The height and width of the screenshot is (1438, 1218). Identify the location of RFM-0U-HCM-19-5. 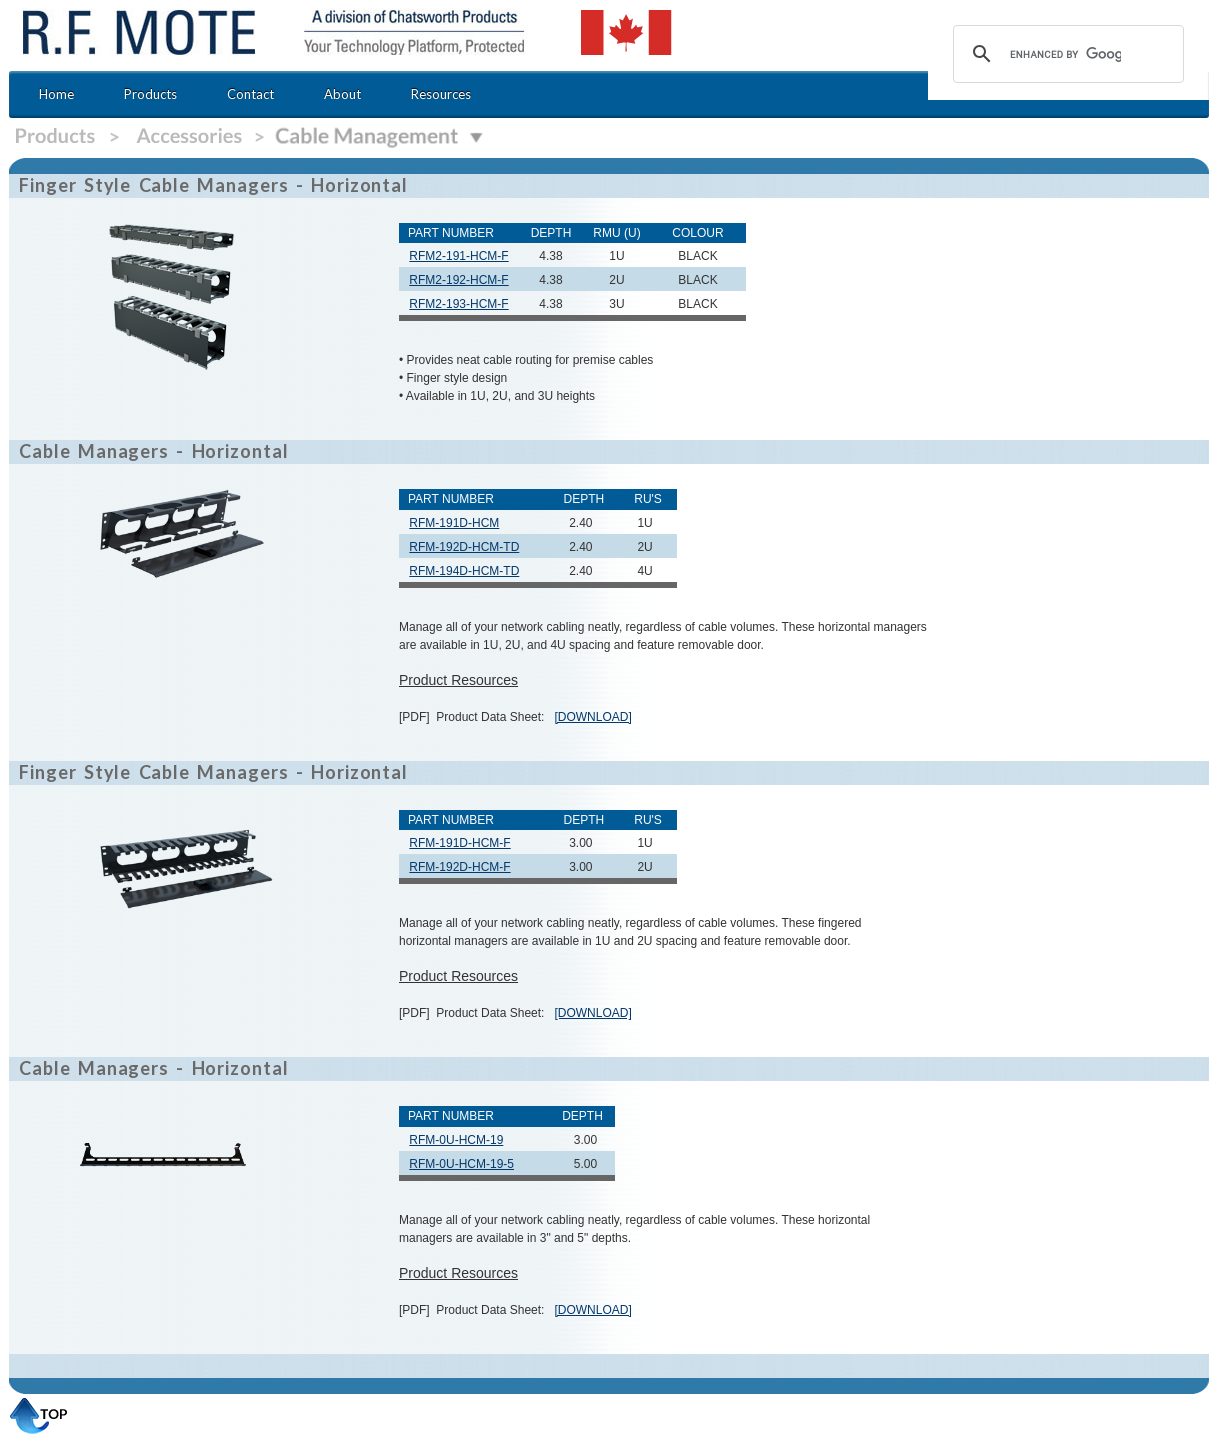
(461, 1164).